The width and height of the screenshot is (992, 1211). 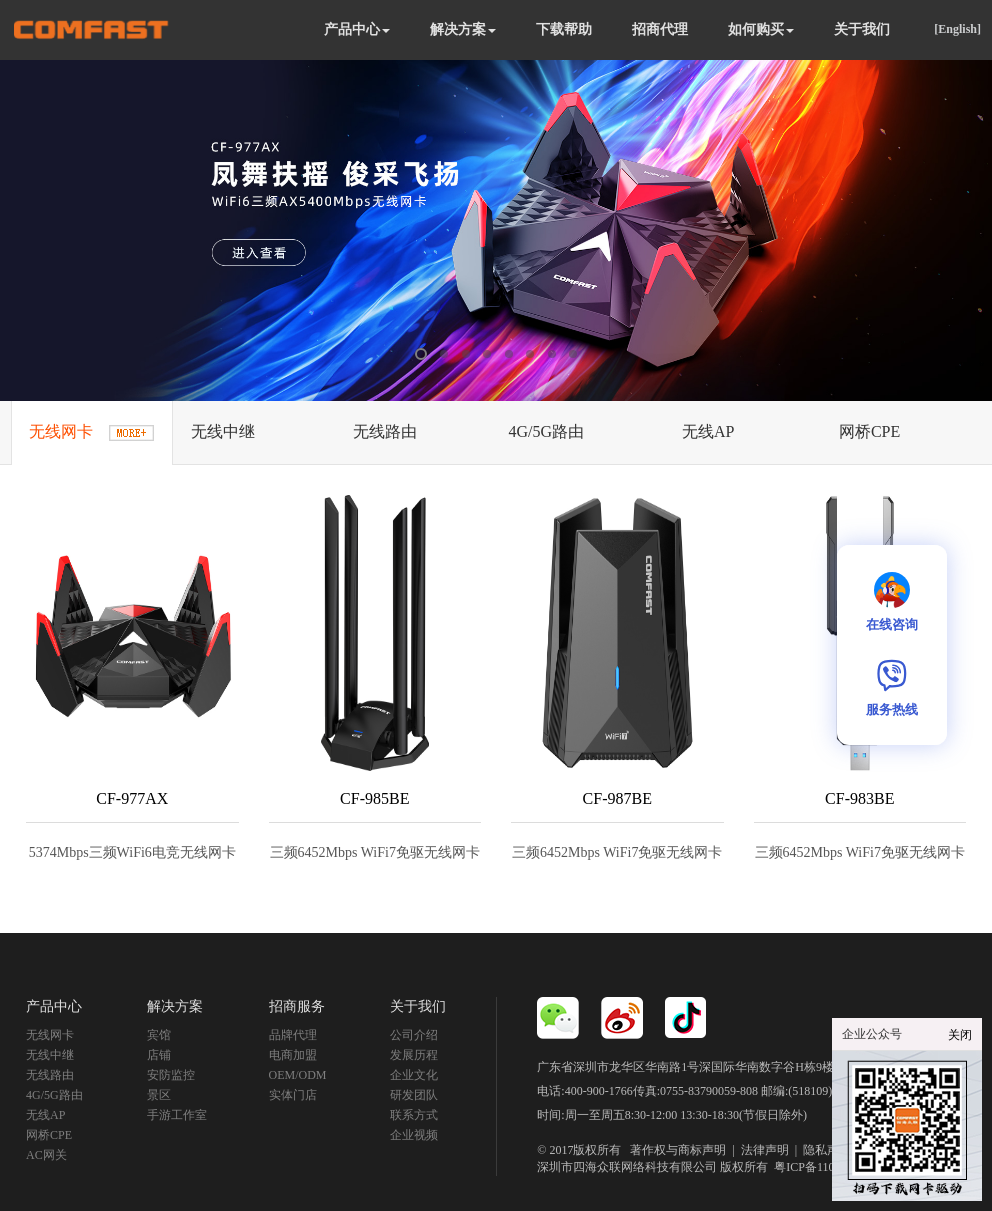 I want to click on OEM/ODM, so click(x=298, y=1075).